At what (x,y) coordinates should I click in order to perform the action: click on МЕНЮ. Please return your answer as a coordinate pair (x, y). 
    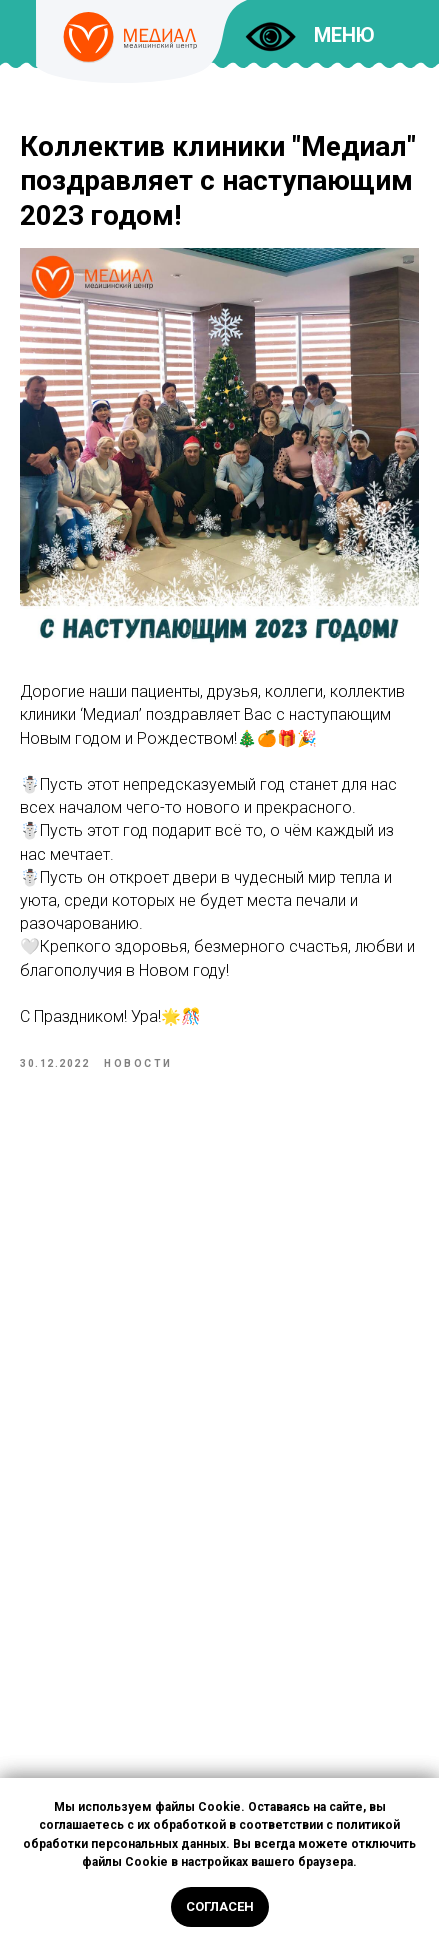
    Looking at the image, I should click on (344, 35).